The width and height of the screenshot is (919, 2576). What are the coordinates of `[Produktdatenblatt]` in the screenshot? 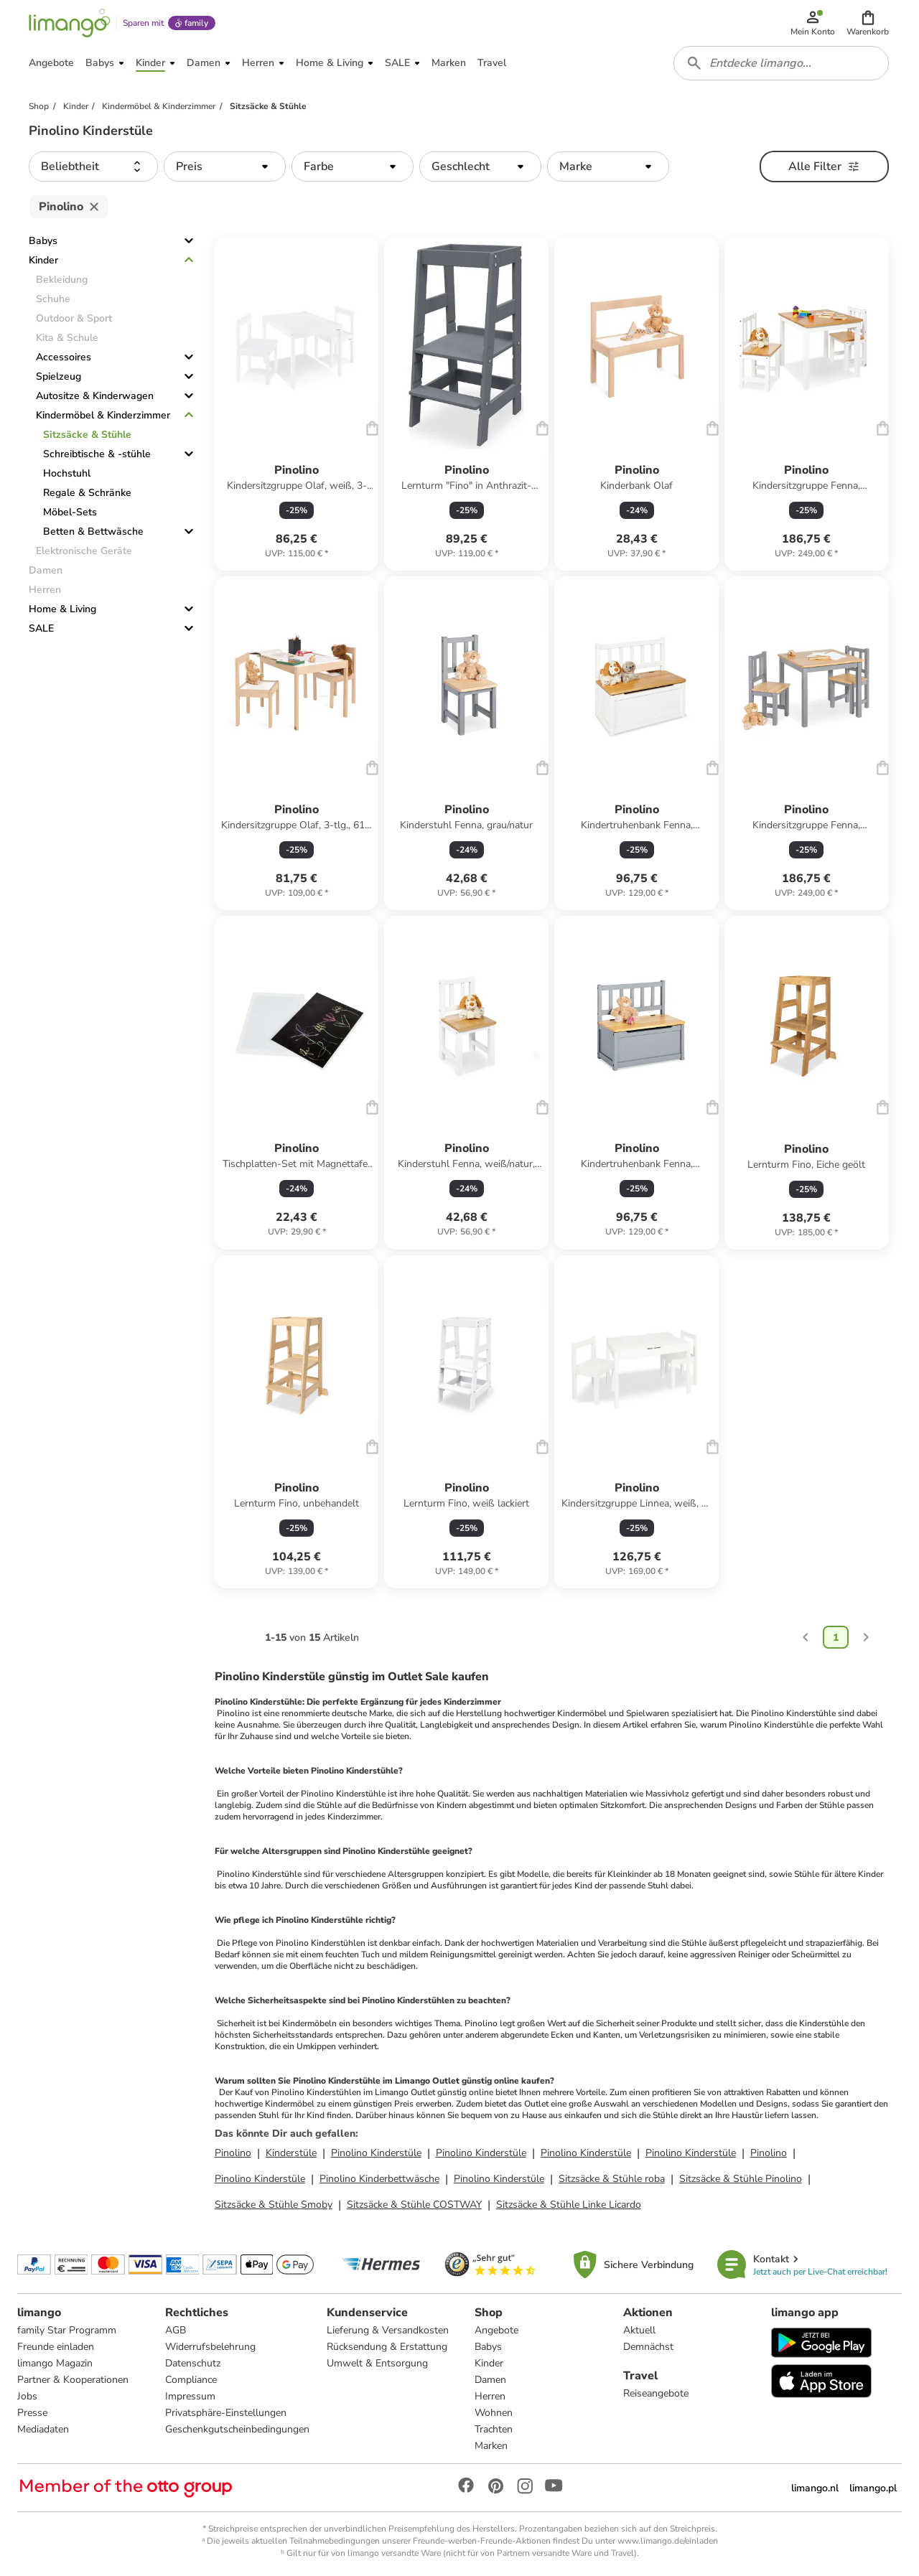 It's located at (297, 404).